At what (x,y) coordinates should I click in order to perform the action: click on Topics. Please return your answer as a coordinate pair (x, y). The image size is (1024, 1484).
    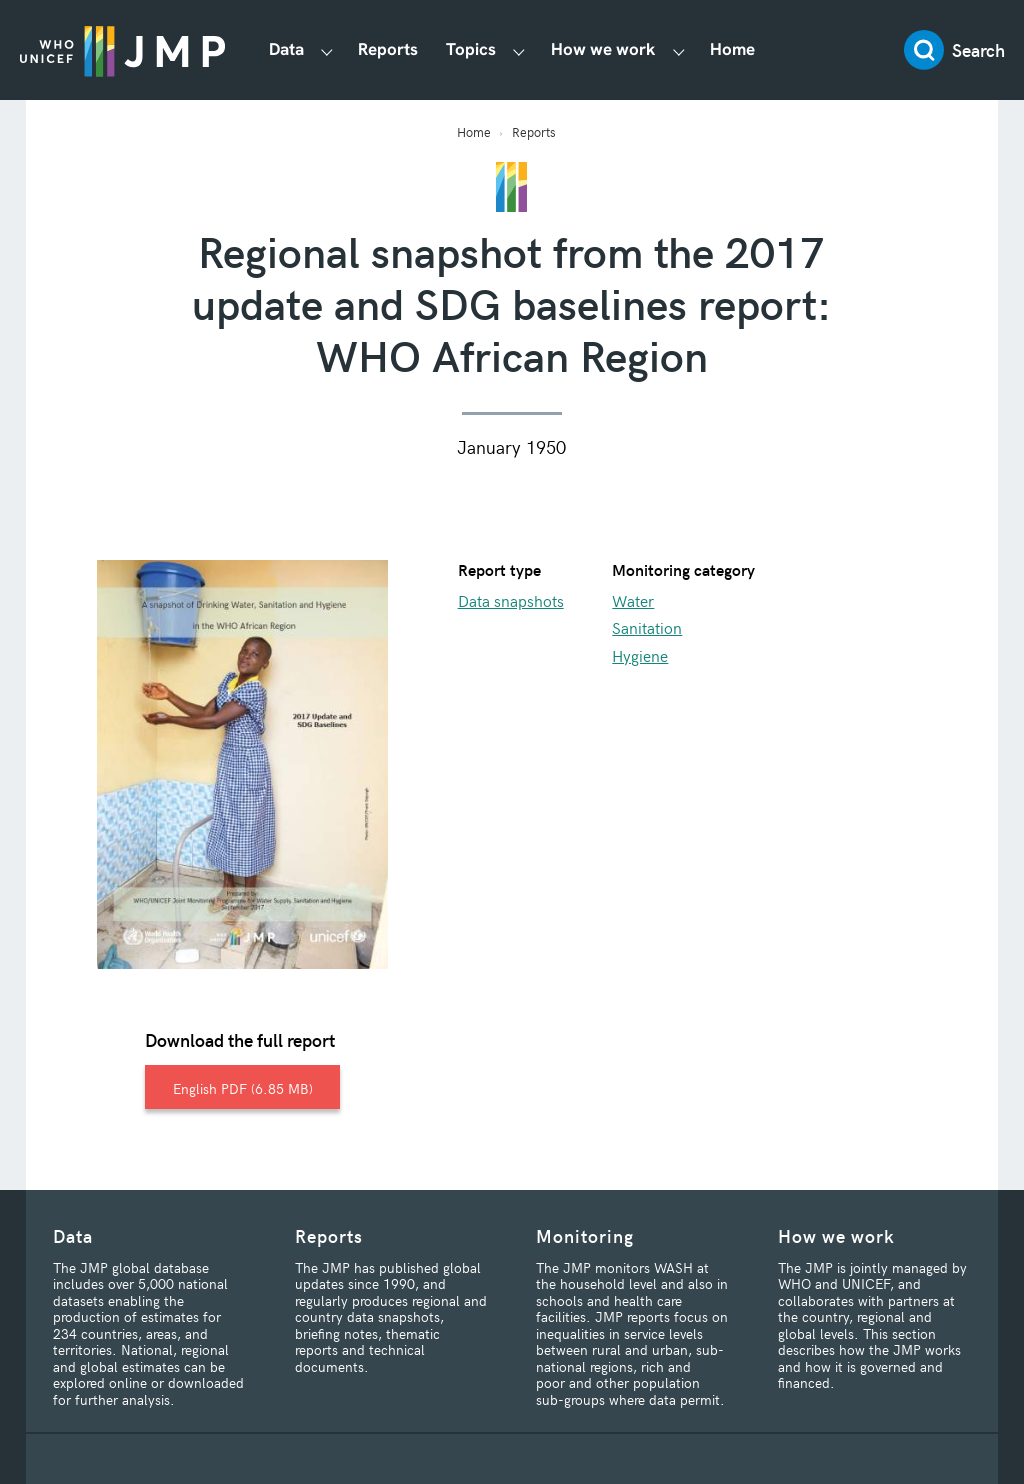
    Looking at the image, I should click on (471, 49).